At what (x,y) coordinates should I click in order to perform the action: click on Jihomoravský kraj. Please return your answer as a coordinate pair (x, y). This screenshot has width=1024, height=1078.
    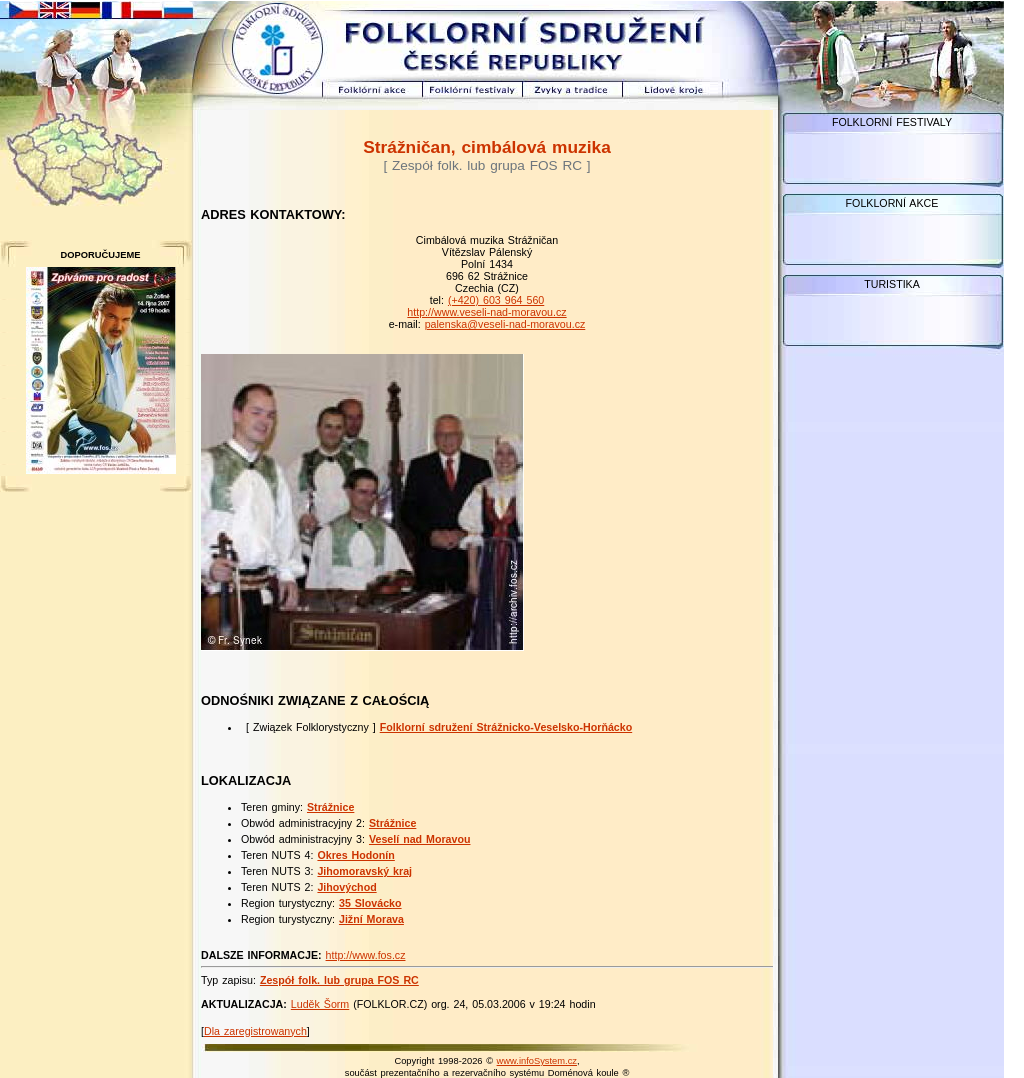
    Looking at the image, I should click on (364, 871).